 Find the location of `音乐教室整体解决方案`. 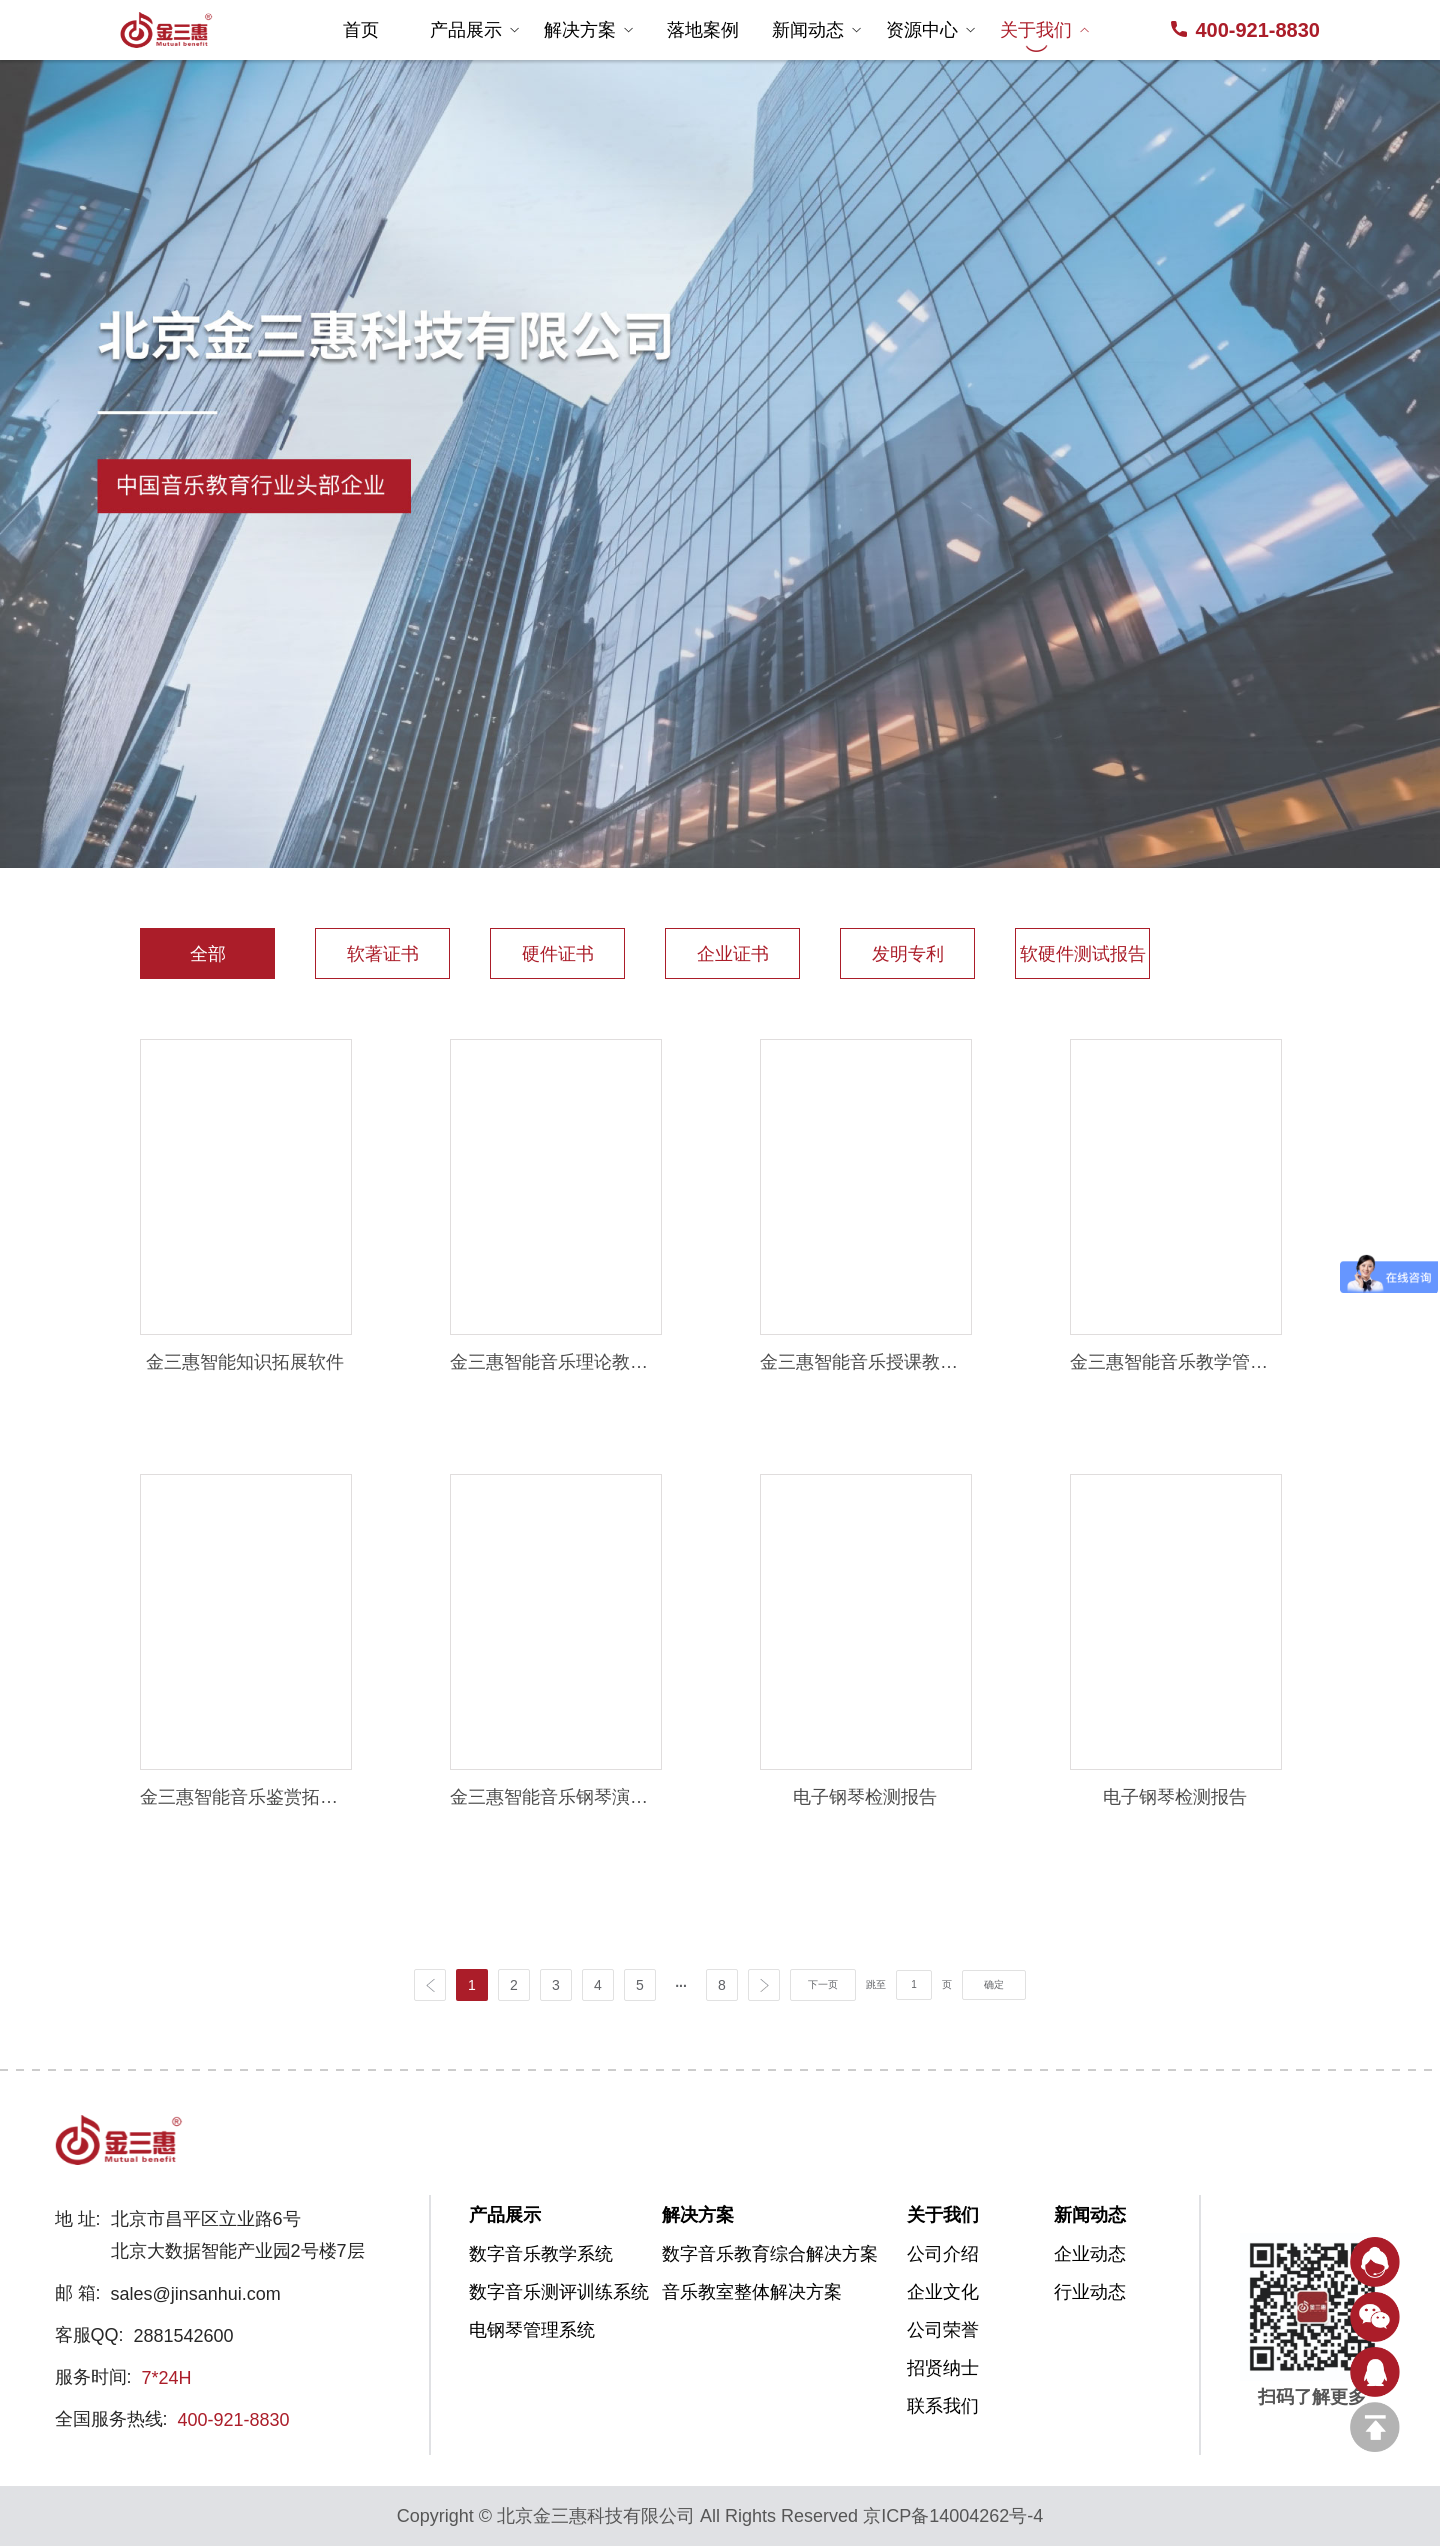

音乐教室整体解决方案 is located at coordinates (734, 2292).